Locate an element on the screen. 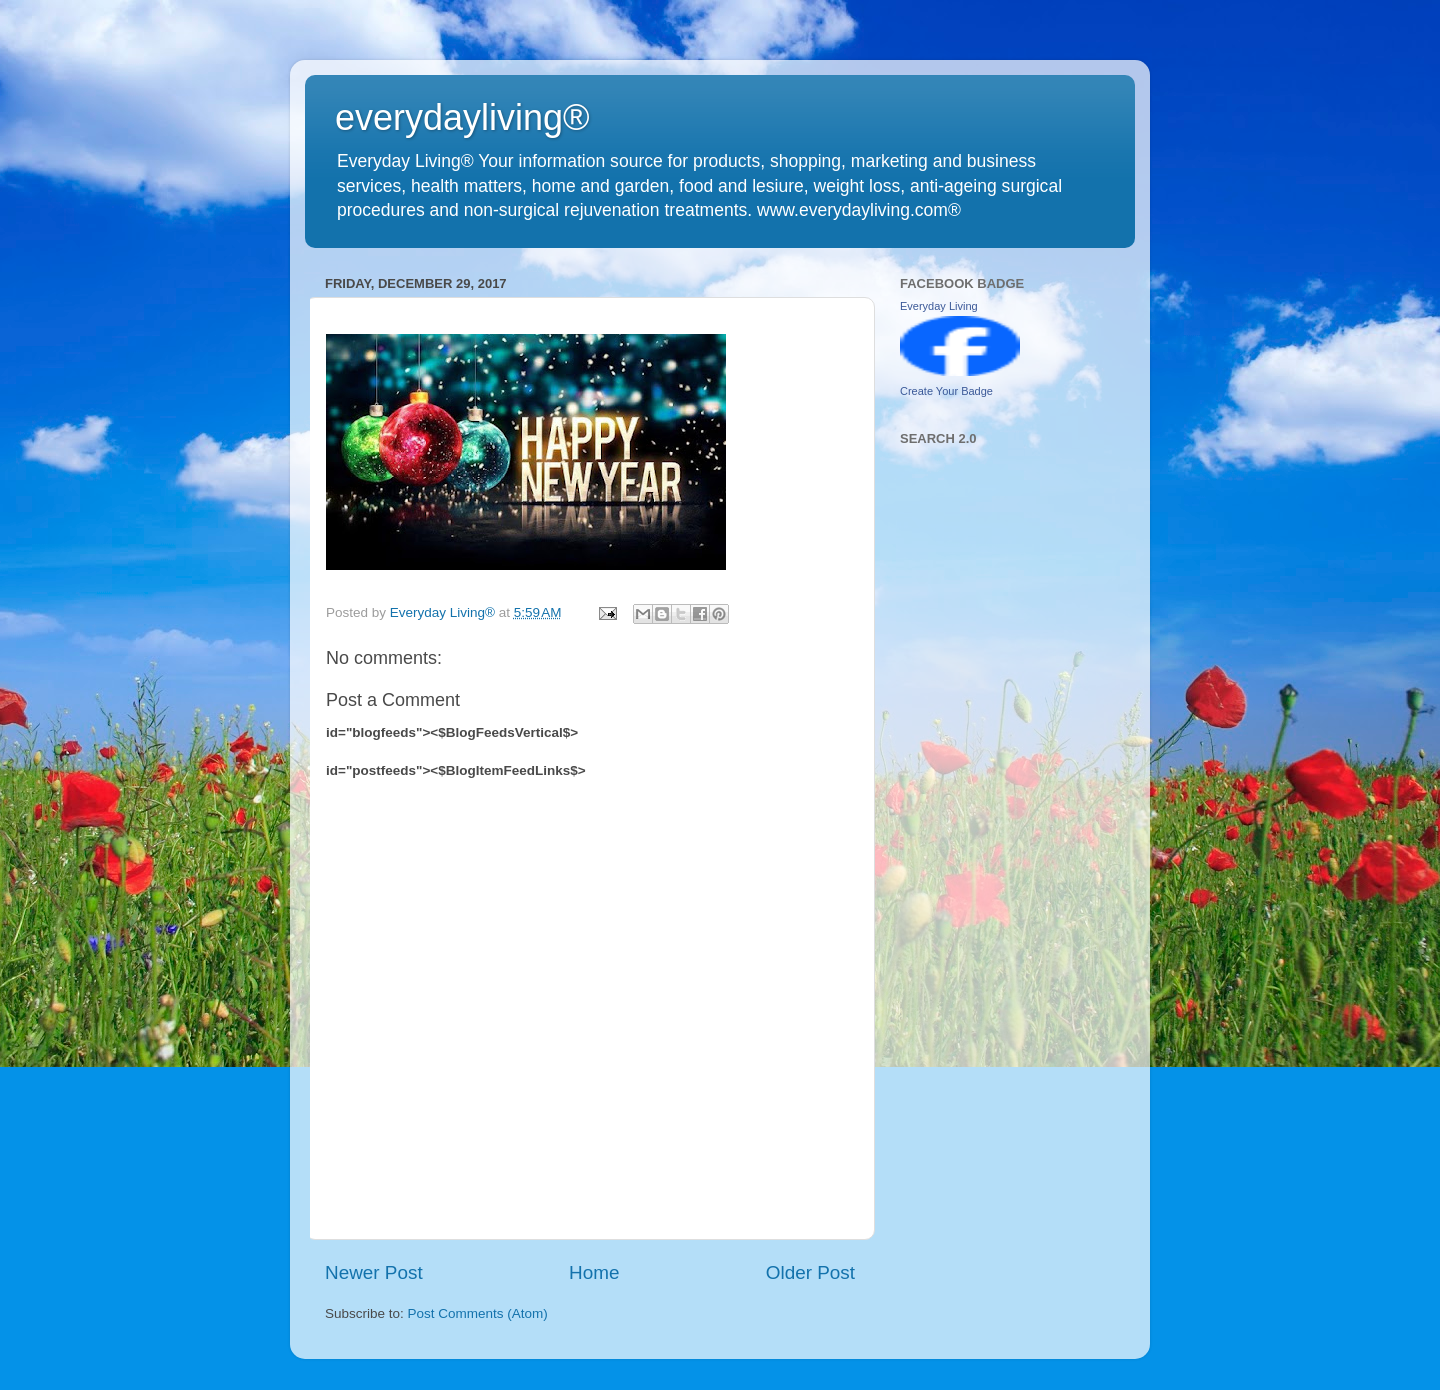  Post Comments (Atom) is located at coordinates (478, 1313).